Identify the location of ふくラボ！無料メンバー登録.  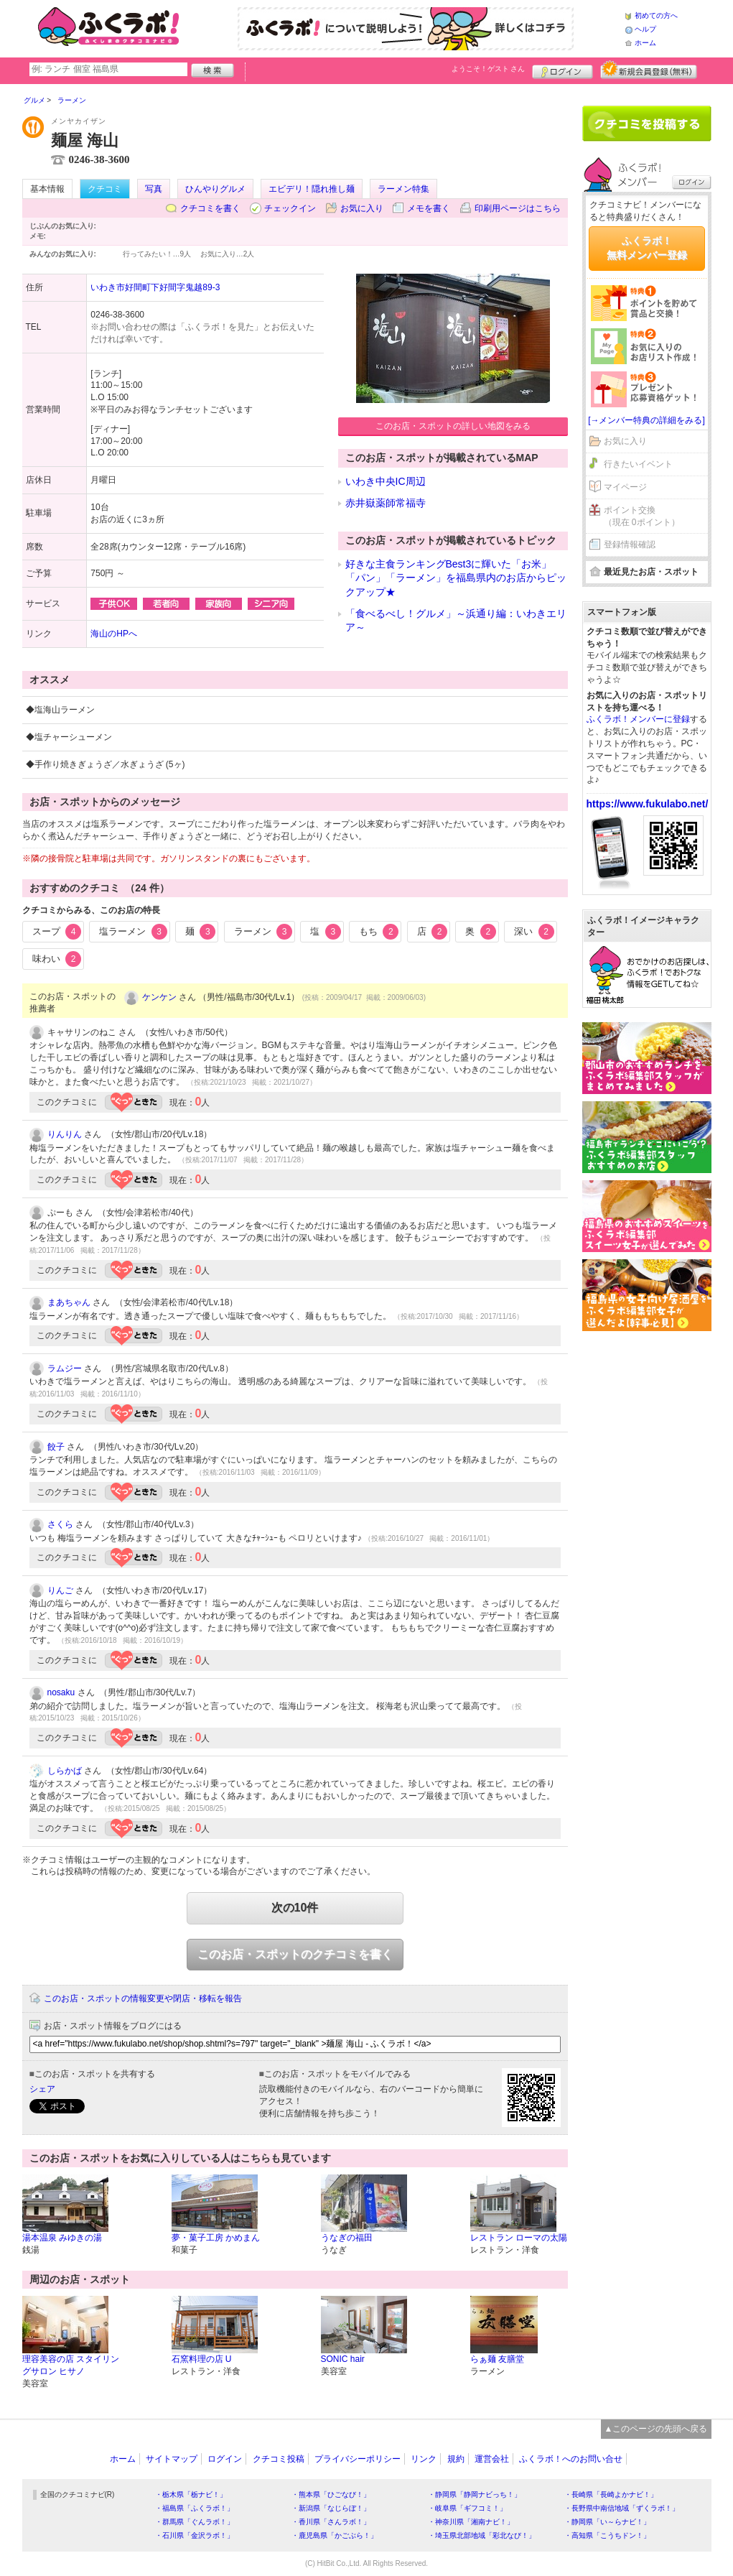
(647, 248).